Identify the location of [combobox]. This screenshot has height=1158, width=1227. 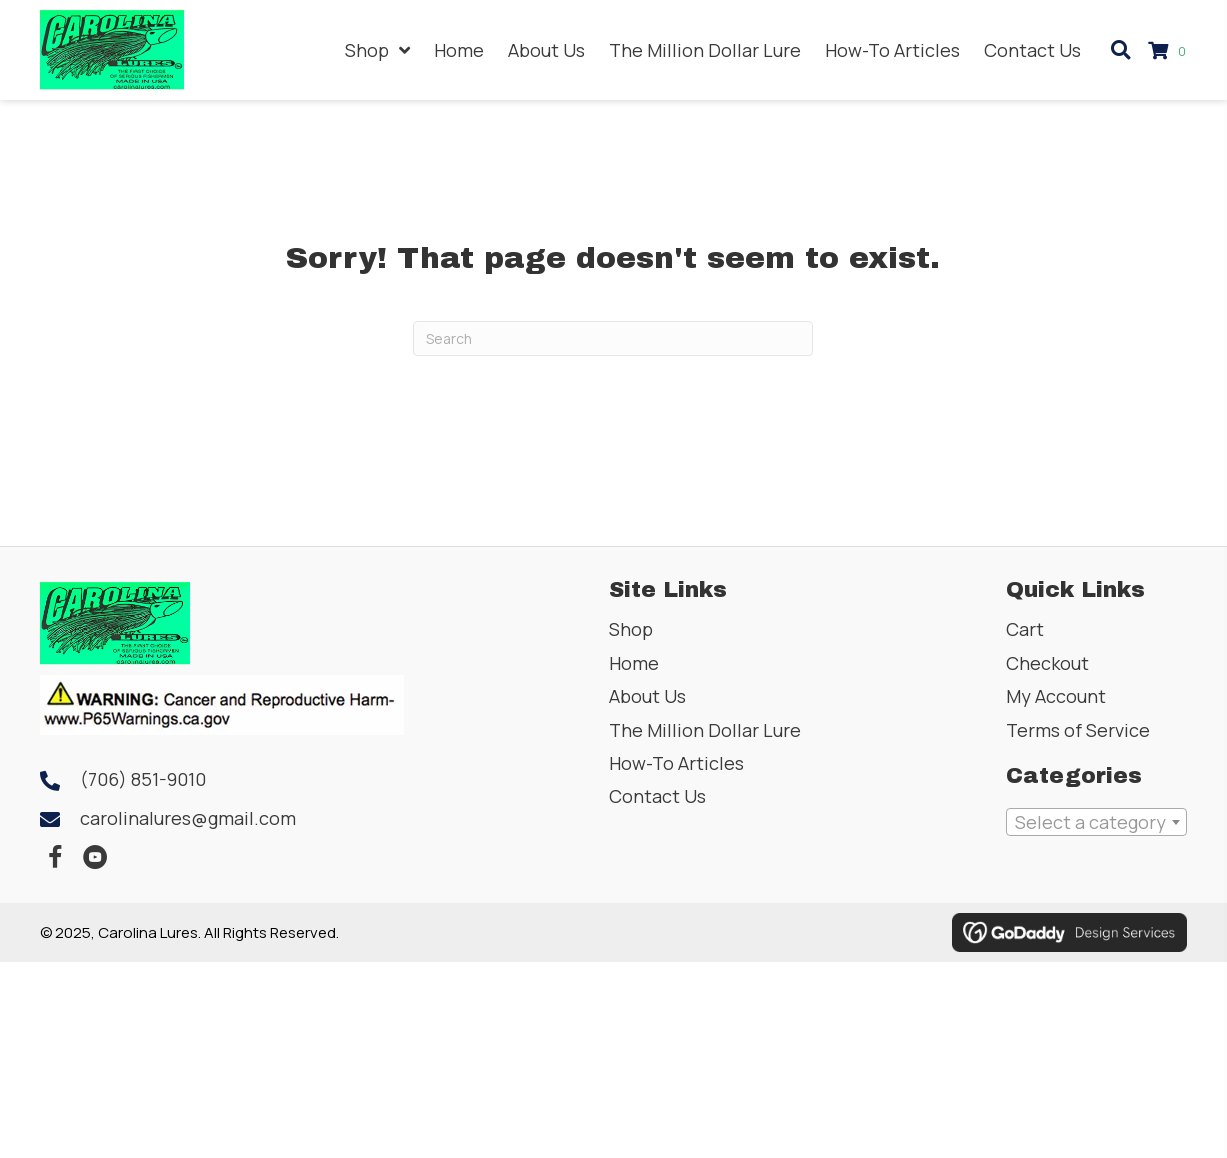
(1096, 822).